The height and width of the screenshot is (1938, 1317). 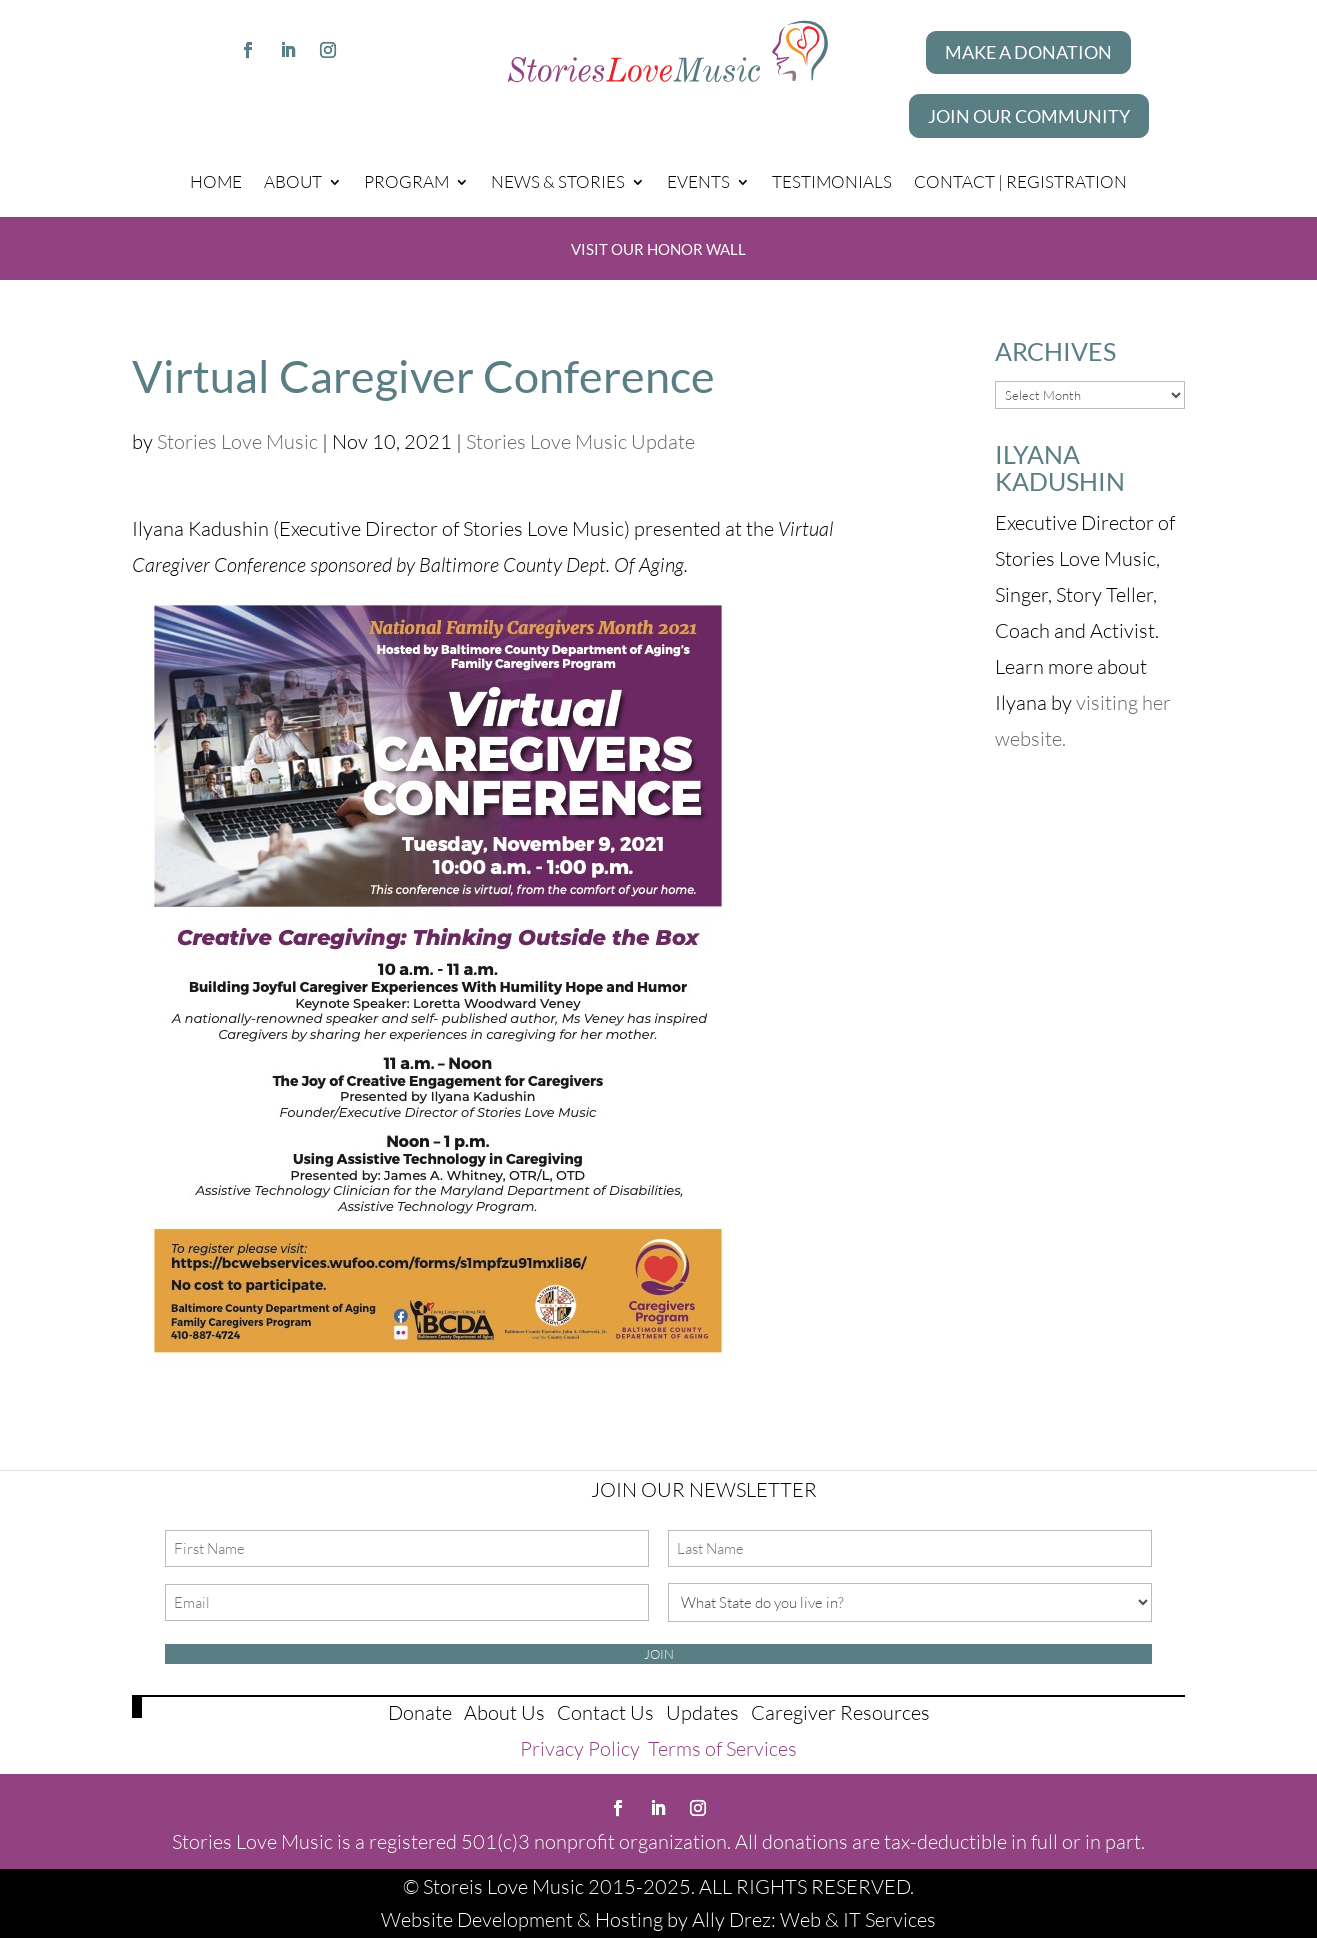 I want to click on About, so click(x=293, y=181).